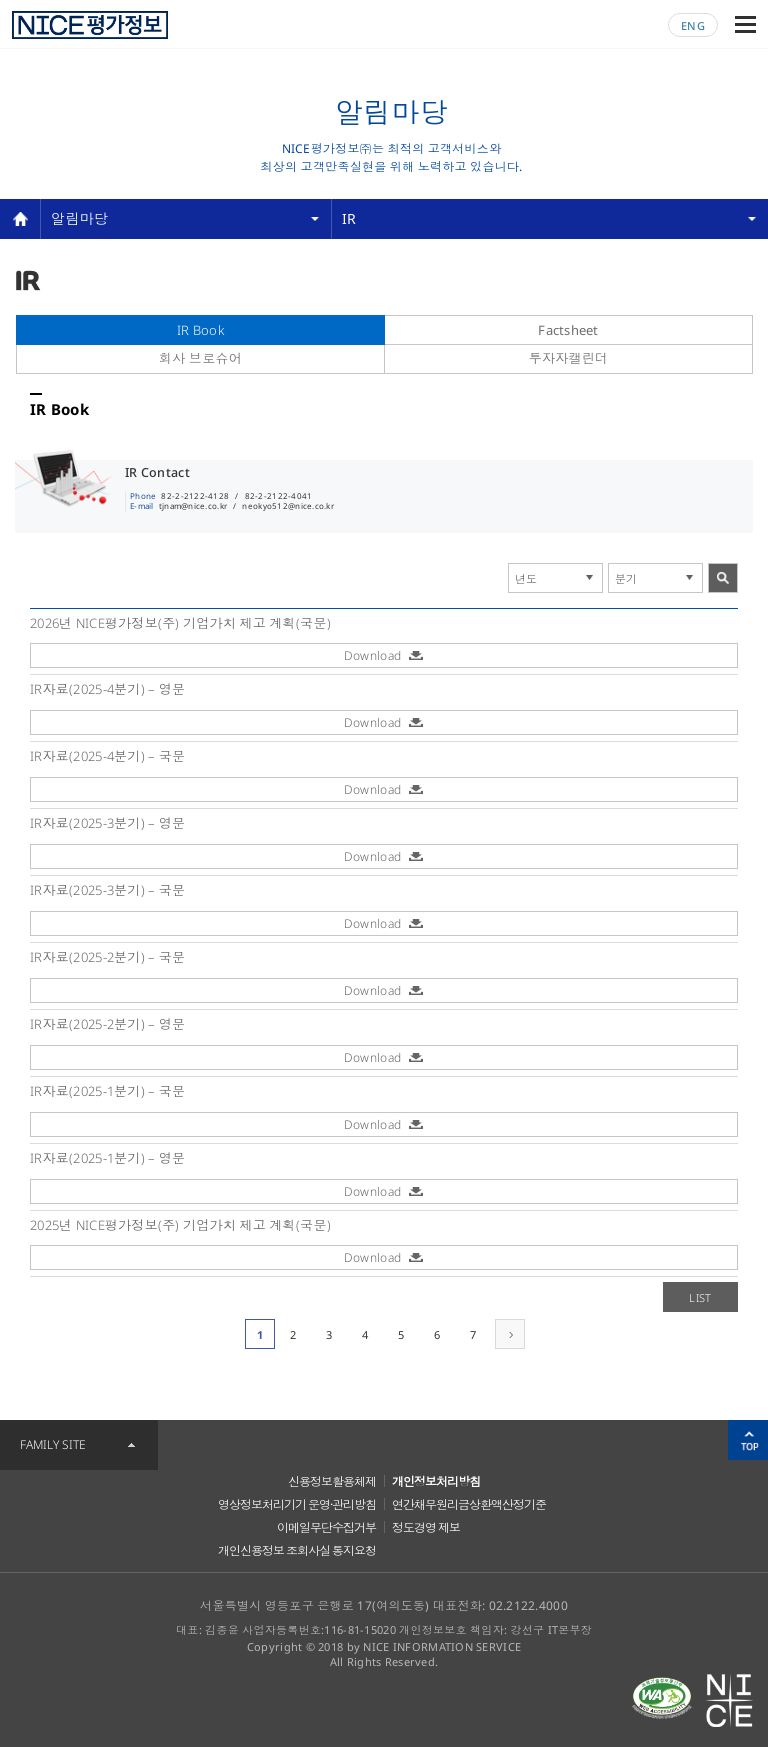 The image size is (768, 1747). I want to click on IR, so click(349, 218).